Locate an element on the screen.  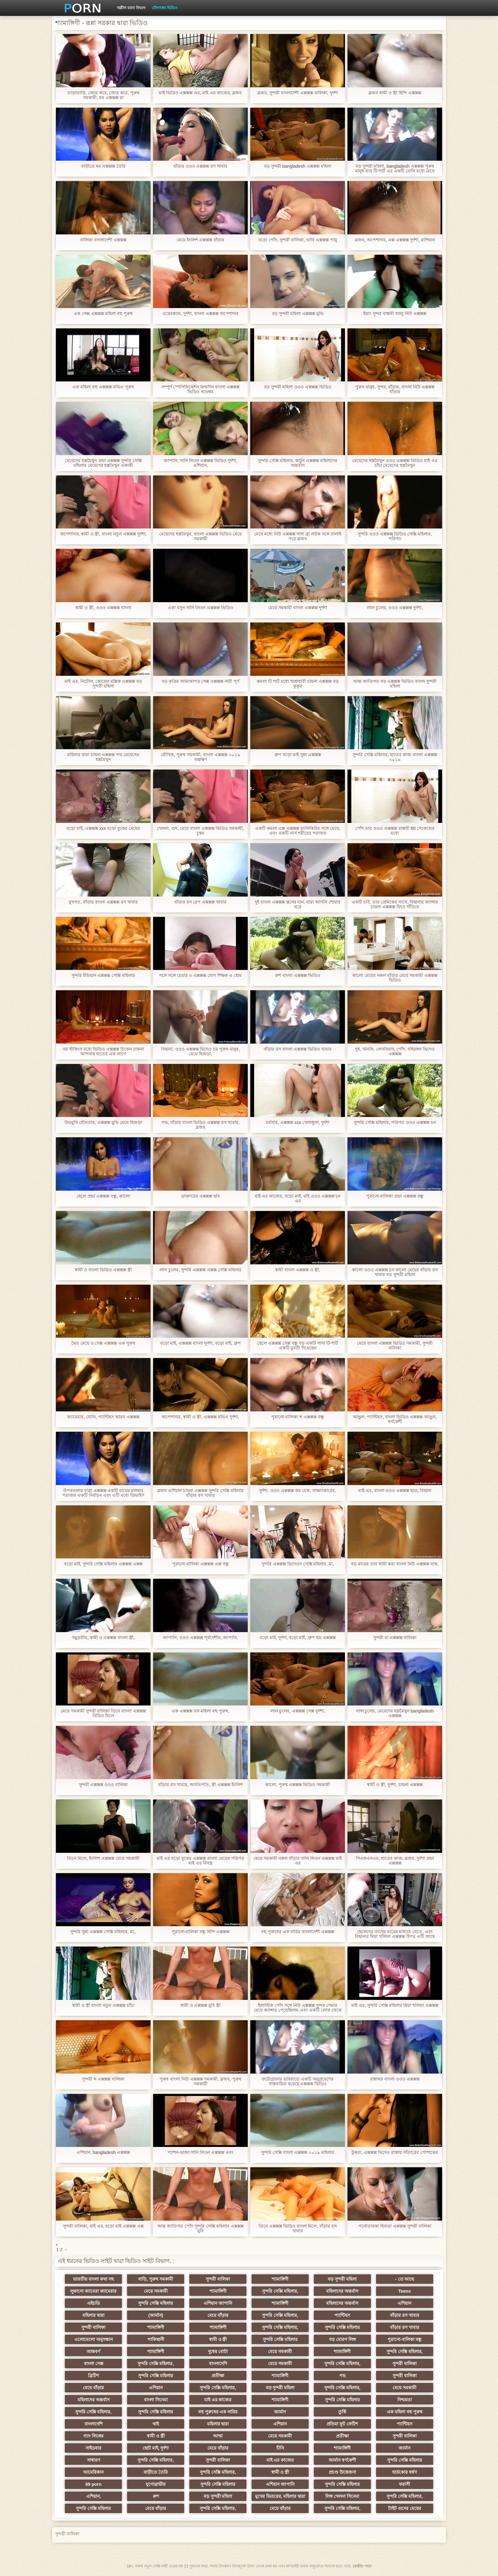
(জার্মান) is located at coordinates (155, 2315).